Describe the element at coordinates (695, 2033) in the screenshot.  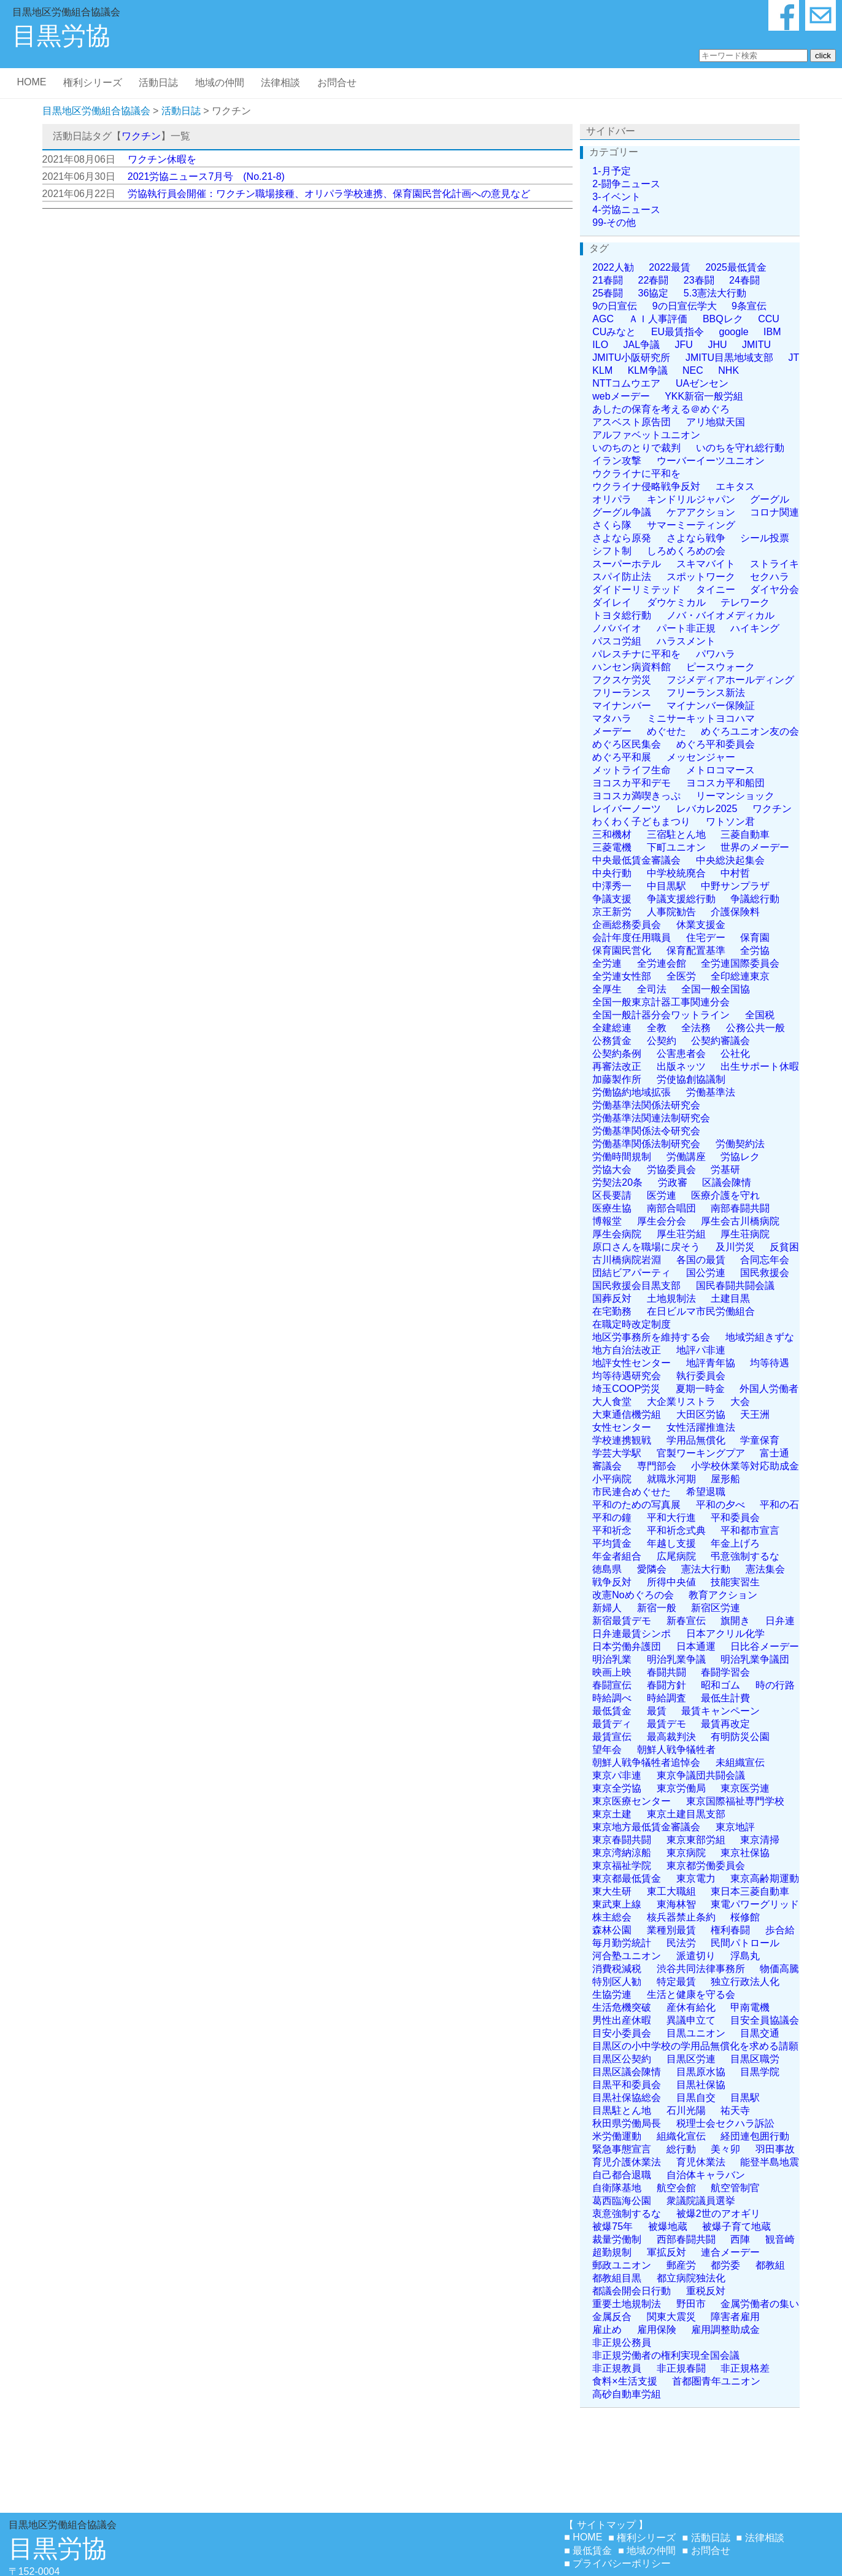
I see `目黒ユニオン` at that location.